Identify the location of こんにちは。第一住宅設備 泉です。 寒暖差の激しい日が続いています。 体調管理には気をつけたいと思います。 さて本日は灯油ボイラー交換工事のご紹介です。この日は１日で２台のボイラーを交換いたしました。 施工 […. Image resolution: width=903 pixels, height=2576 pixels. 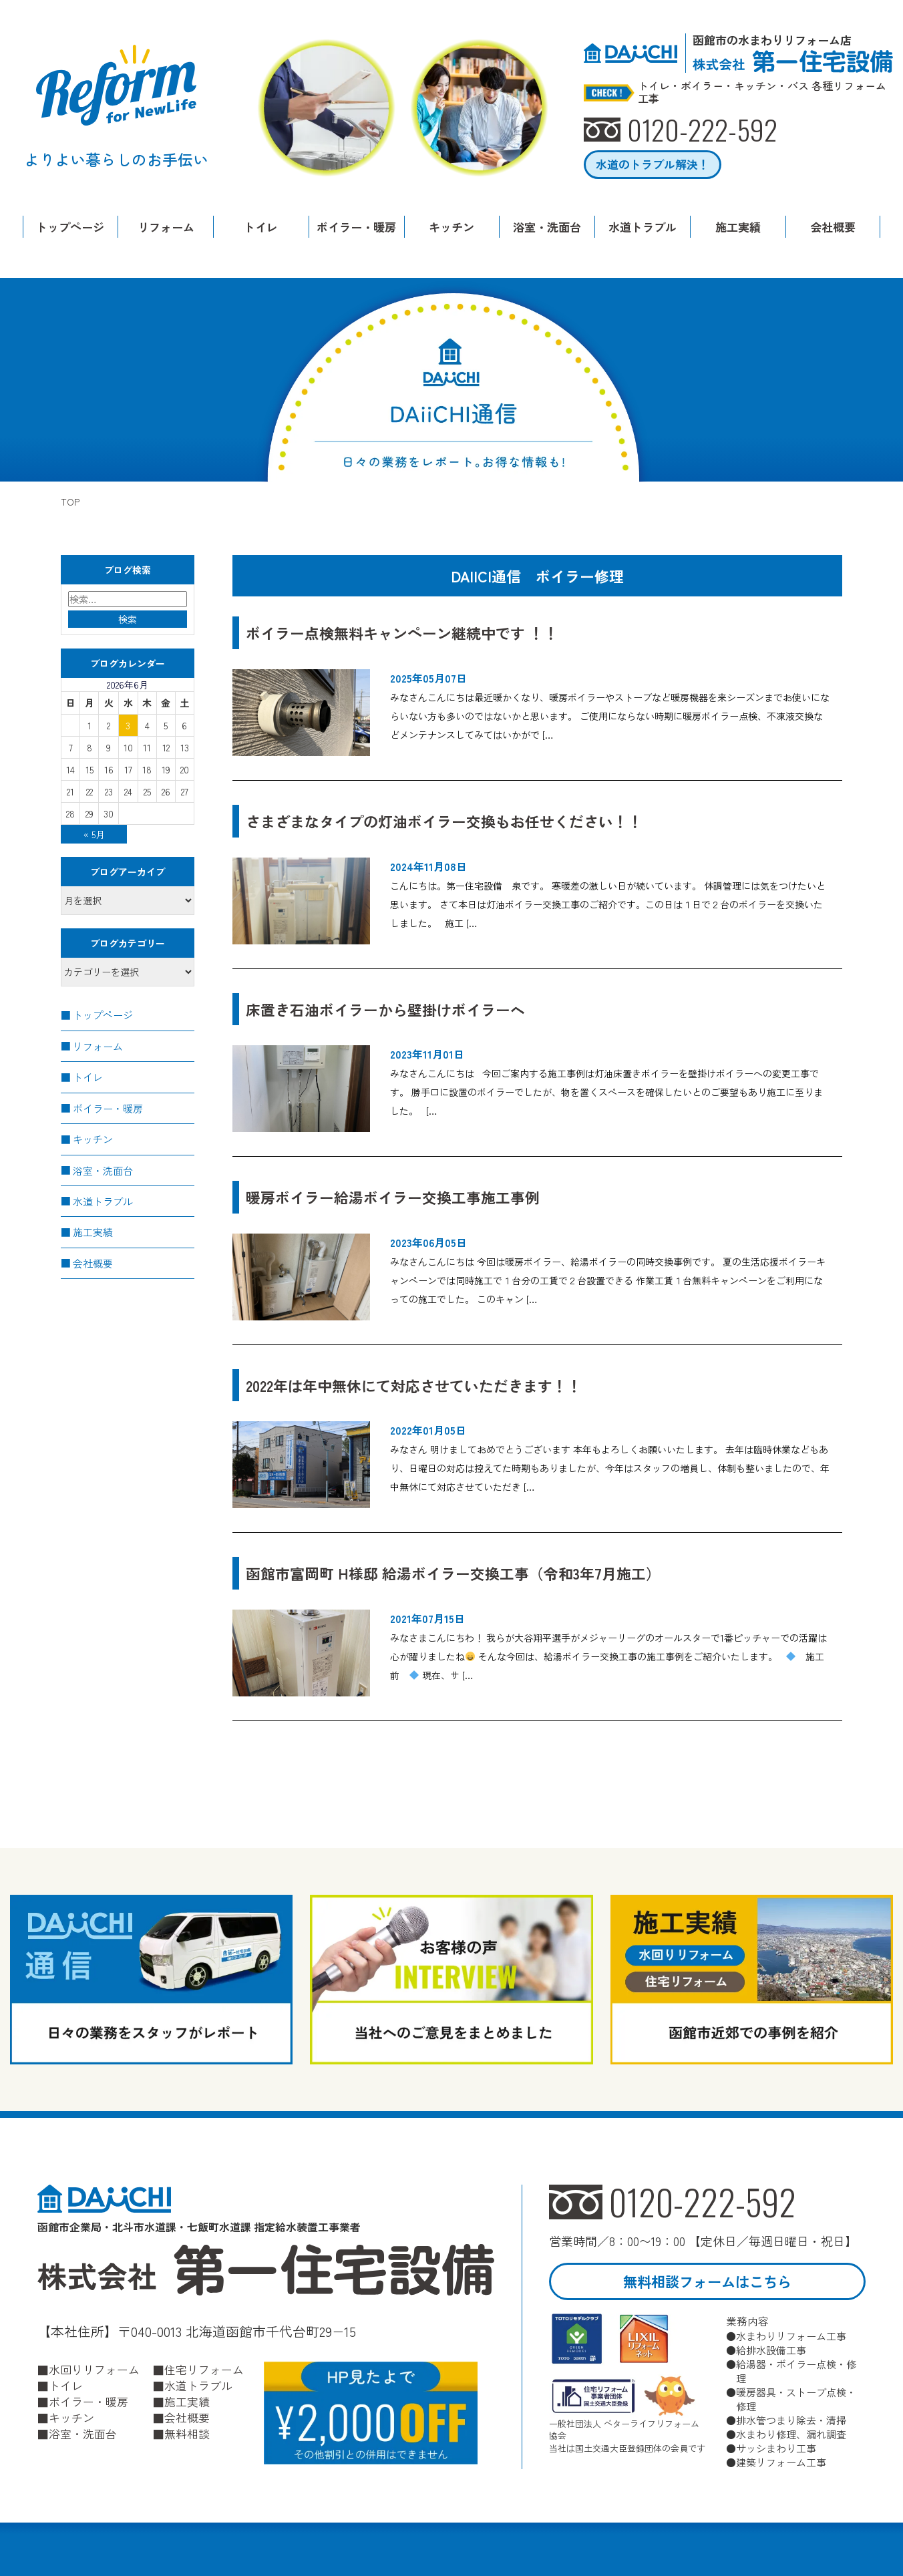
(608, 903).